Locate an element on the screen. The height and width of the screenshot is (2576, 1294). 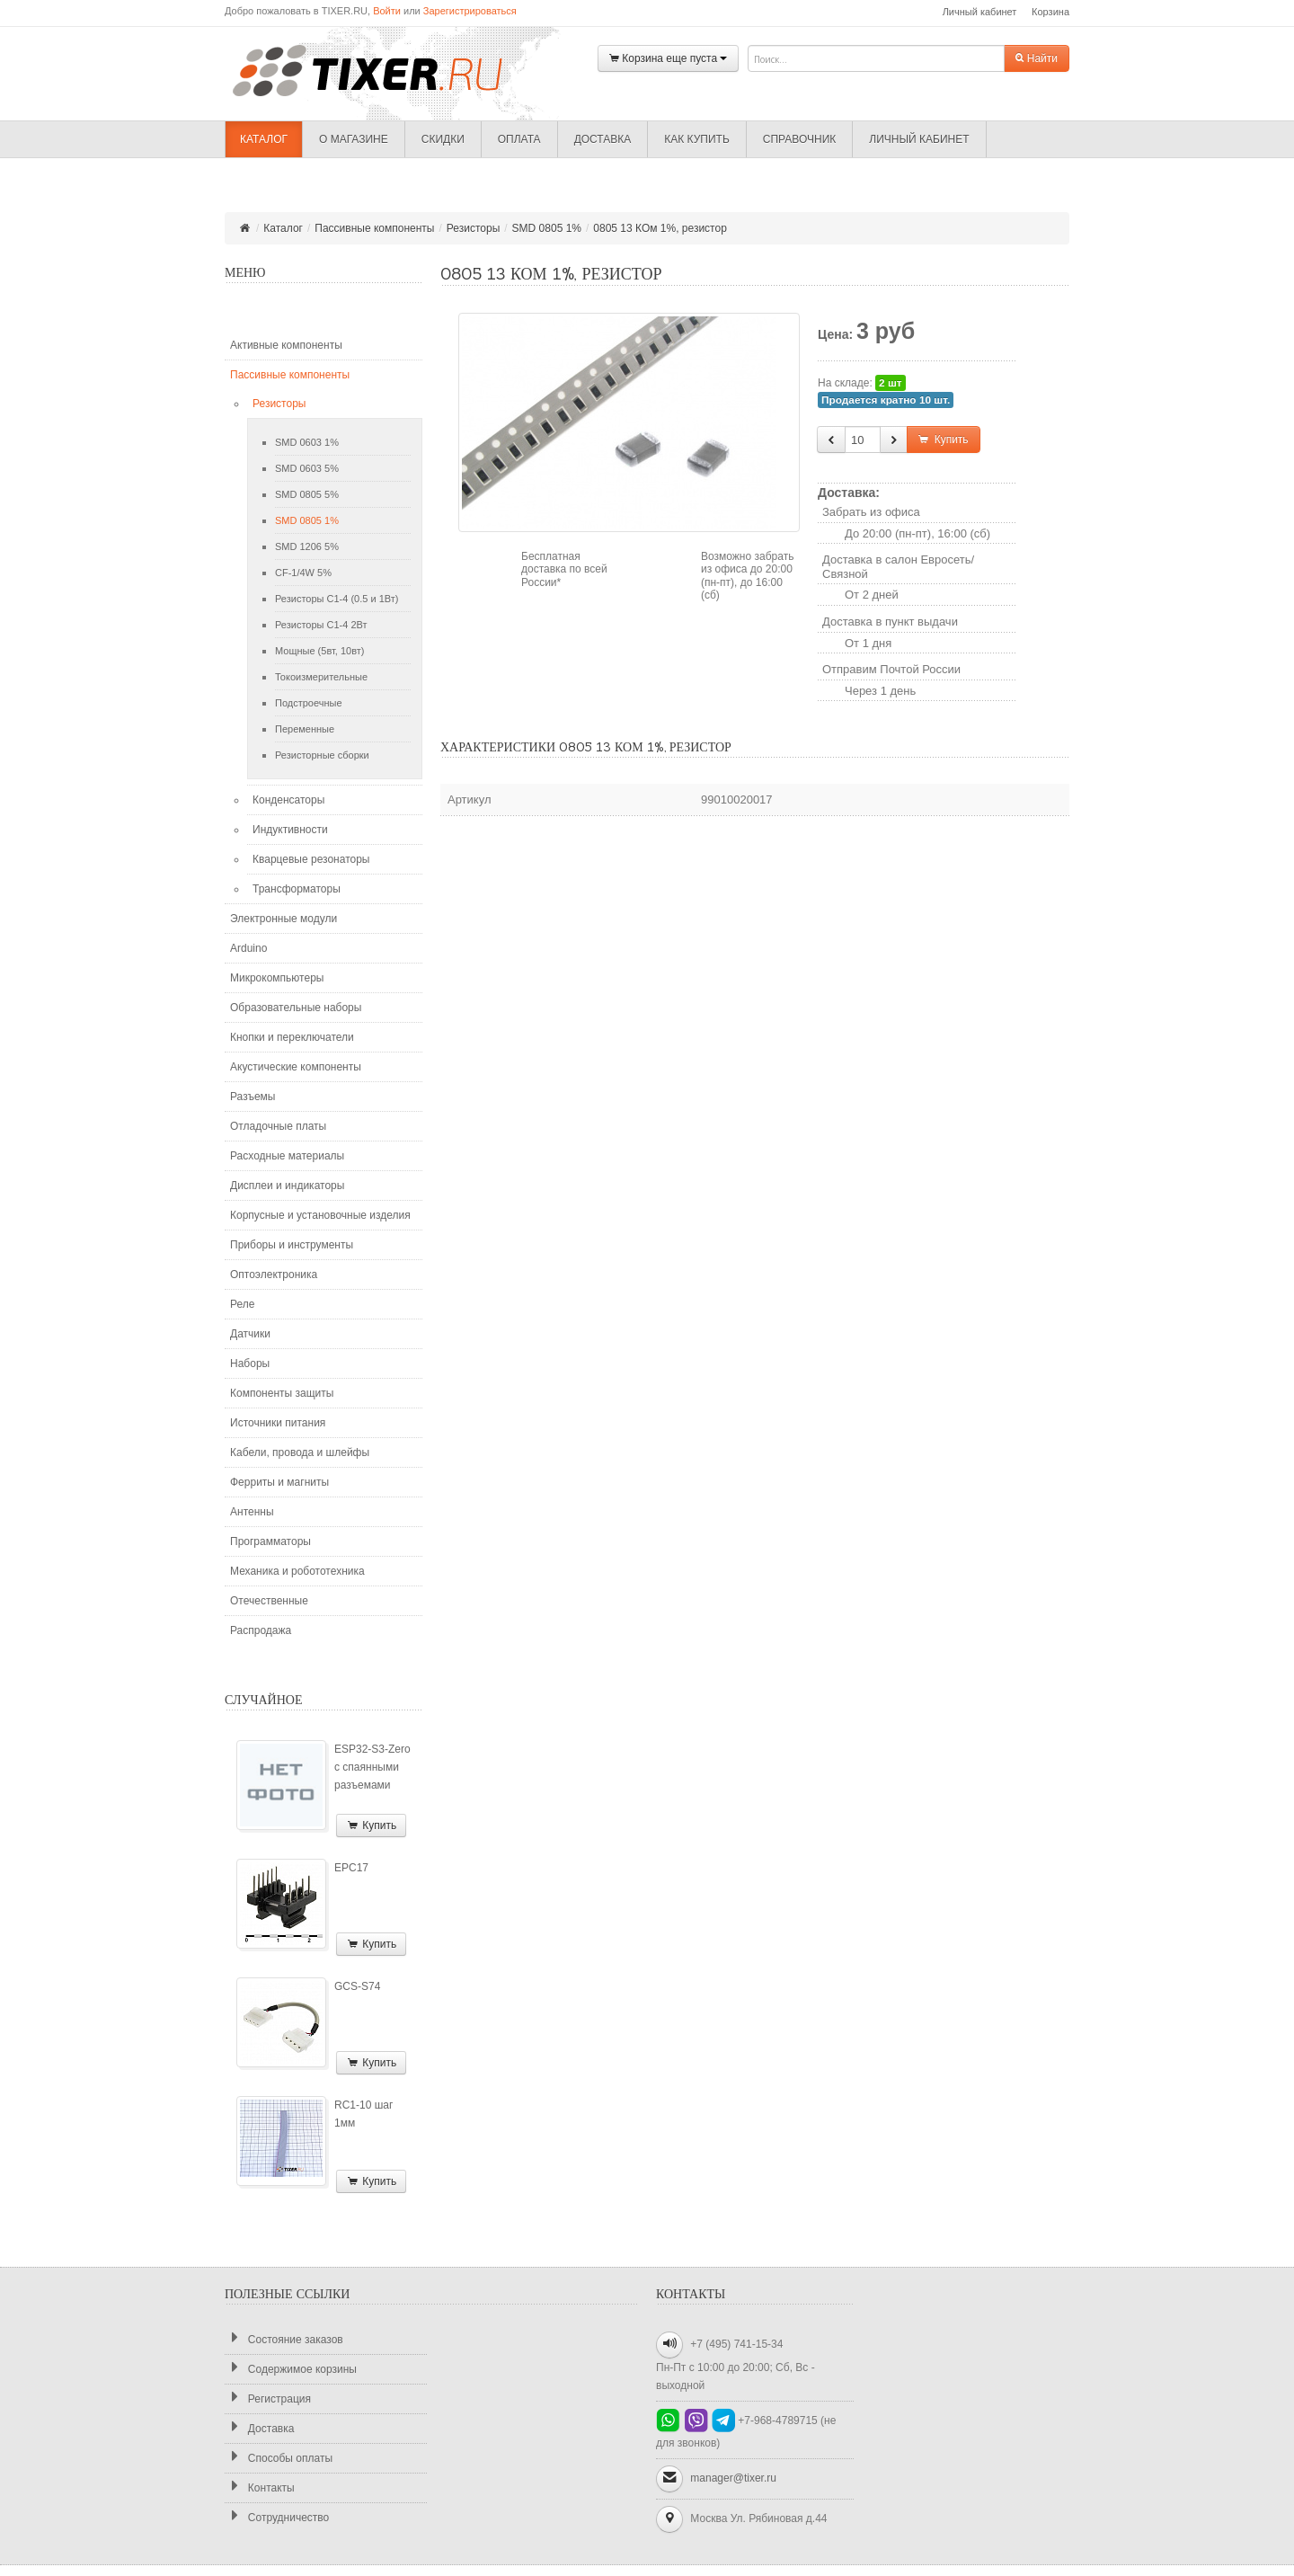
Справочник is located at coordinates (799, 139).